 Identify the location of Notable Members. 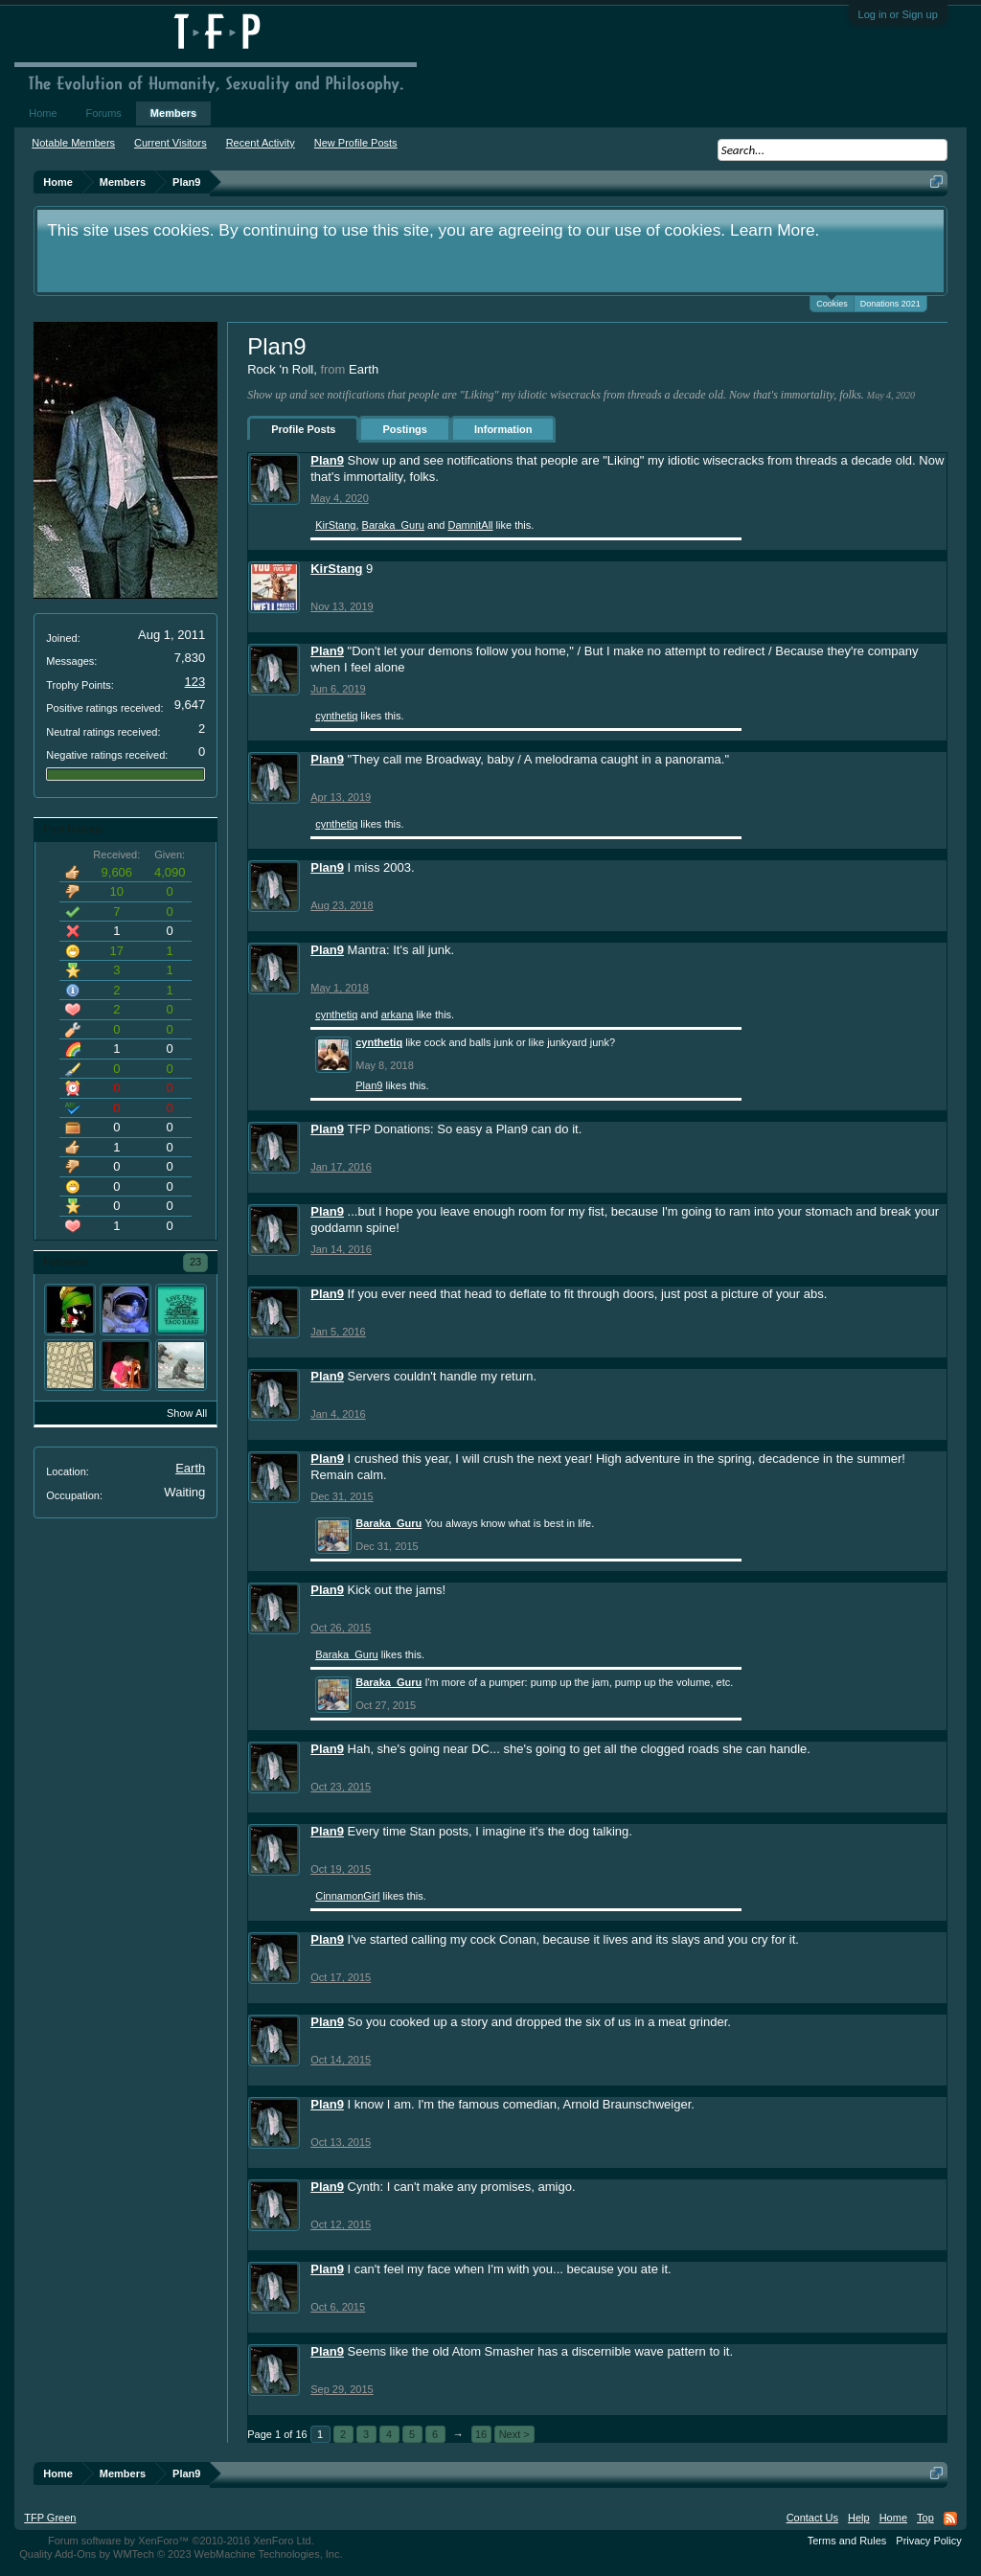
(73, 142).